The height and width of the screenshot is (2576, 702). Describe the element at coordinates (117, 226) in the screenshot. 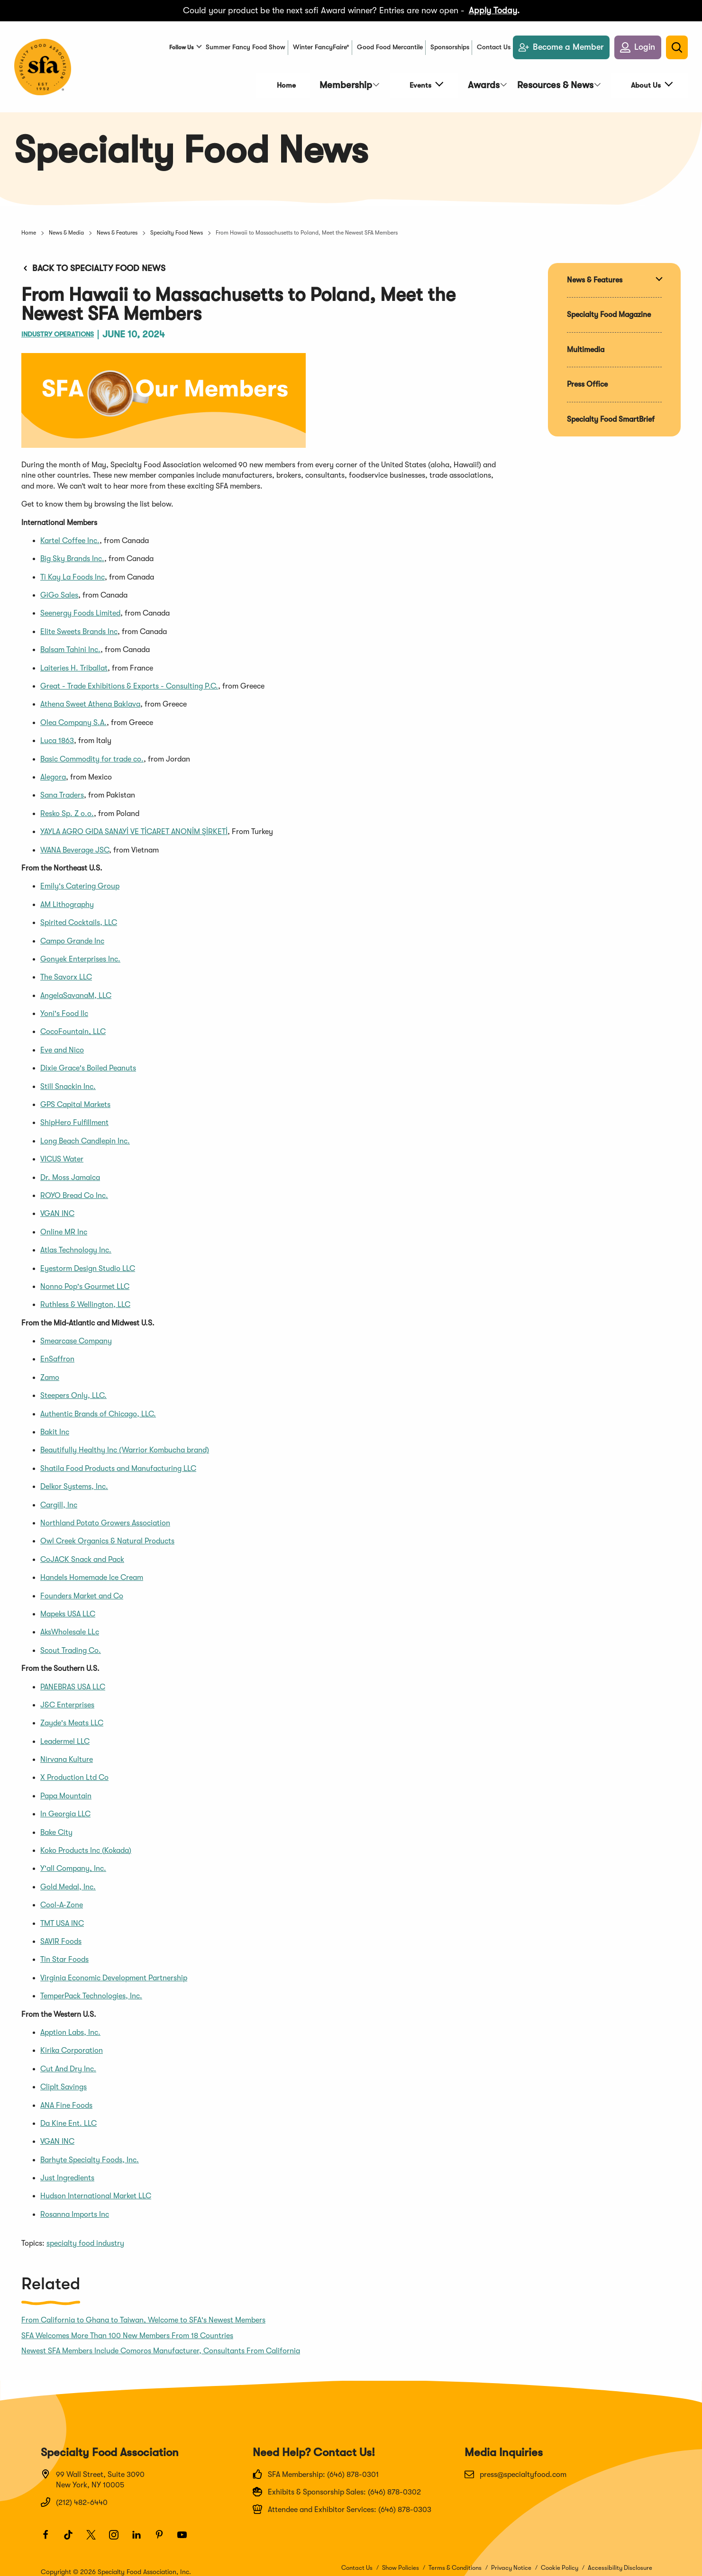

I see `News & Features` at that location.